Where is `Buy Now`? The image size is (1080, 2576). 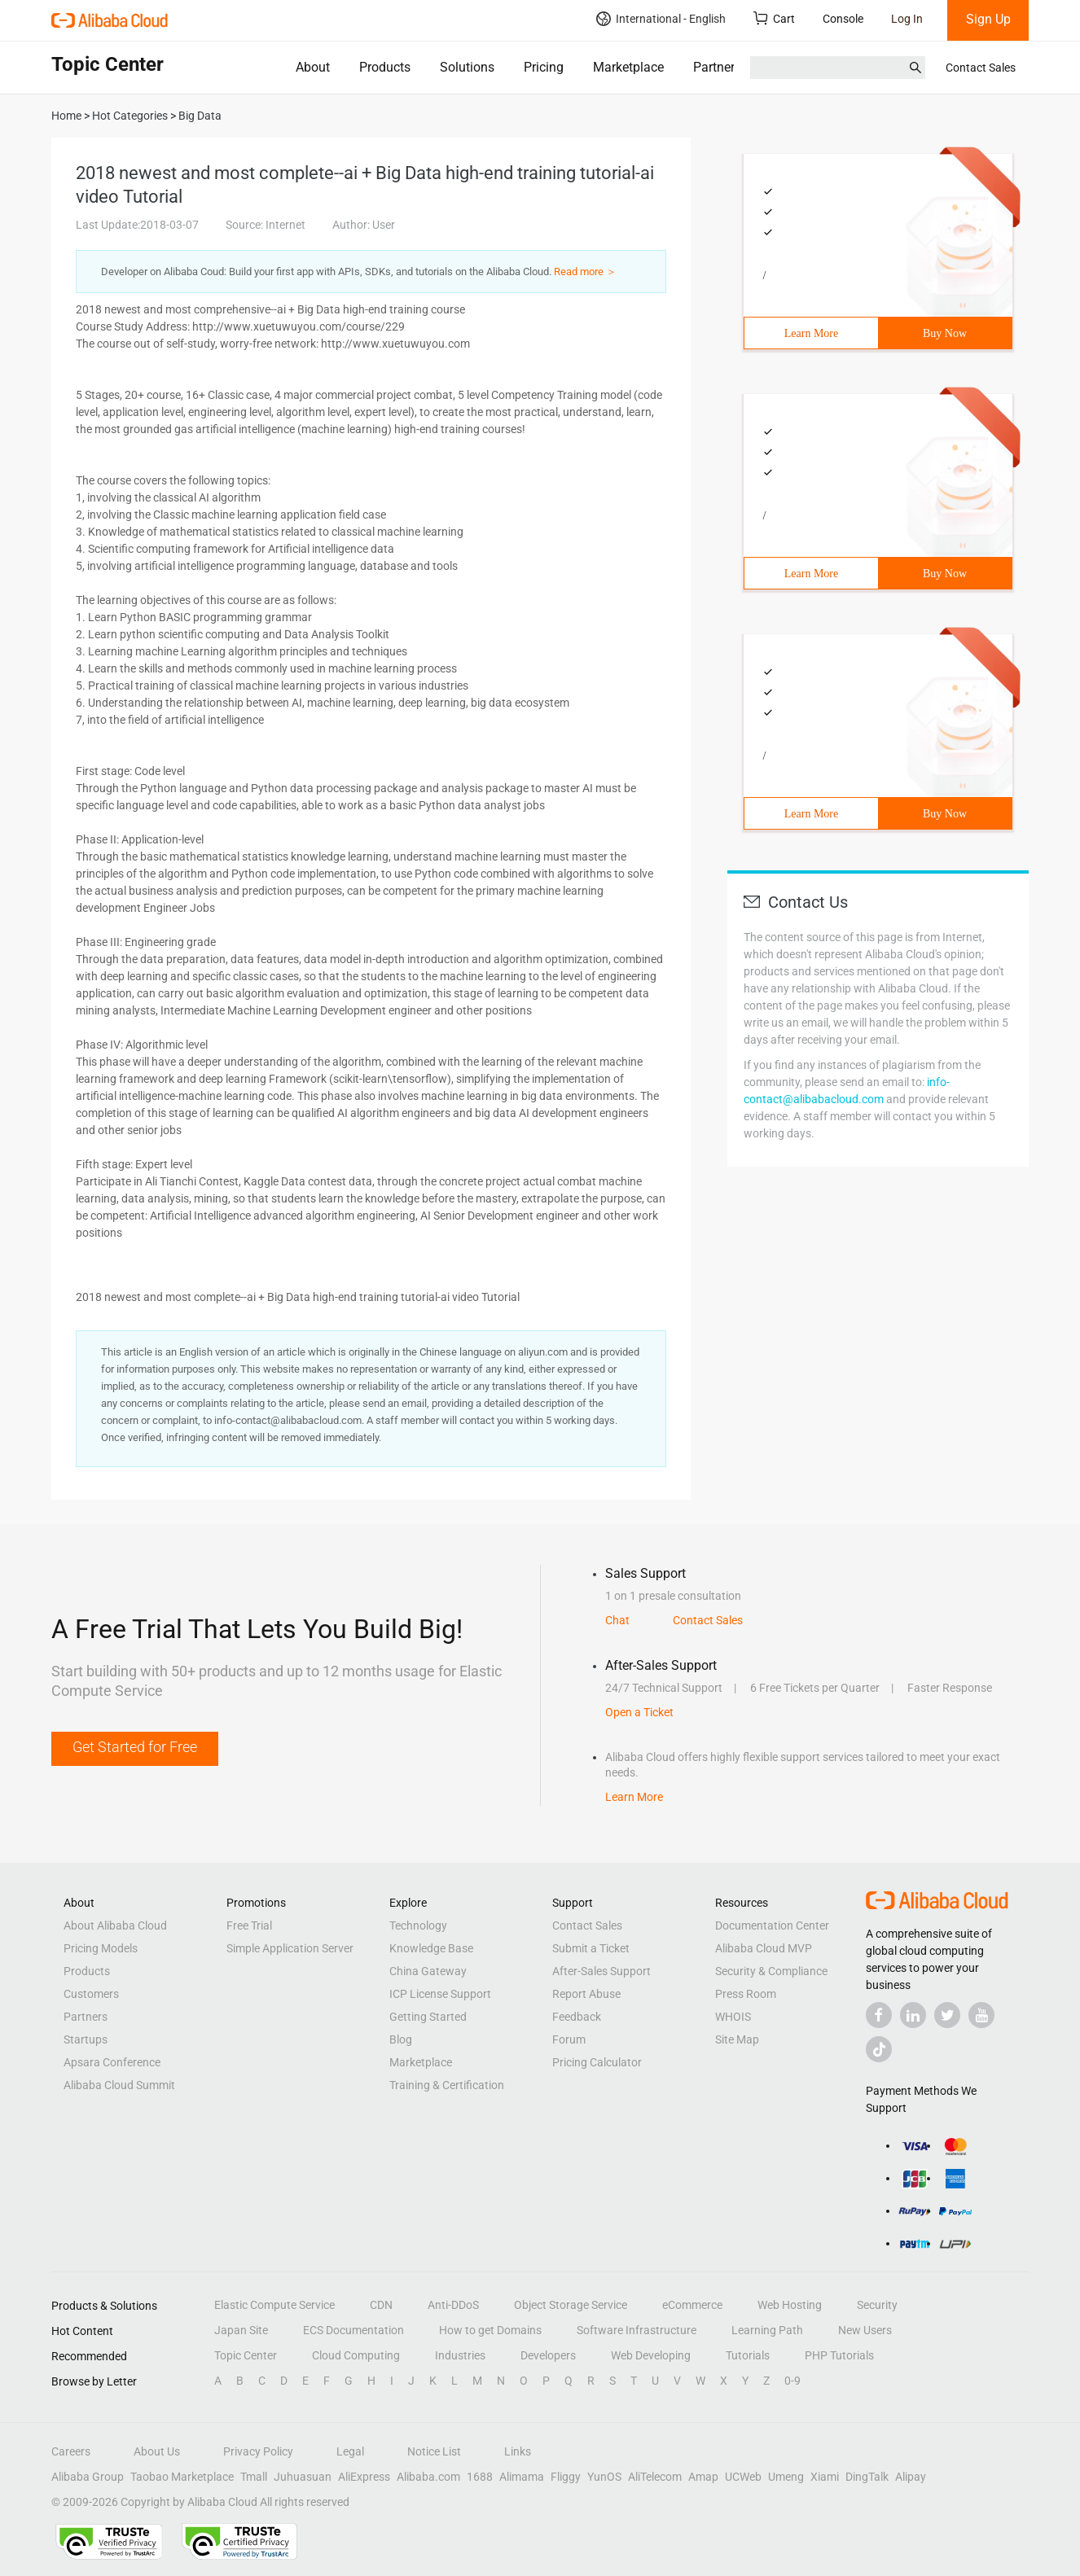
Buy Now is located at coordinates (945, 333).